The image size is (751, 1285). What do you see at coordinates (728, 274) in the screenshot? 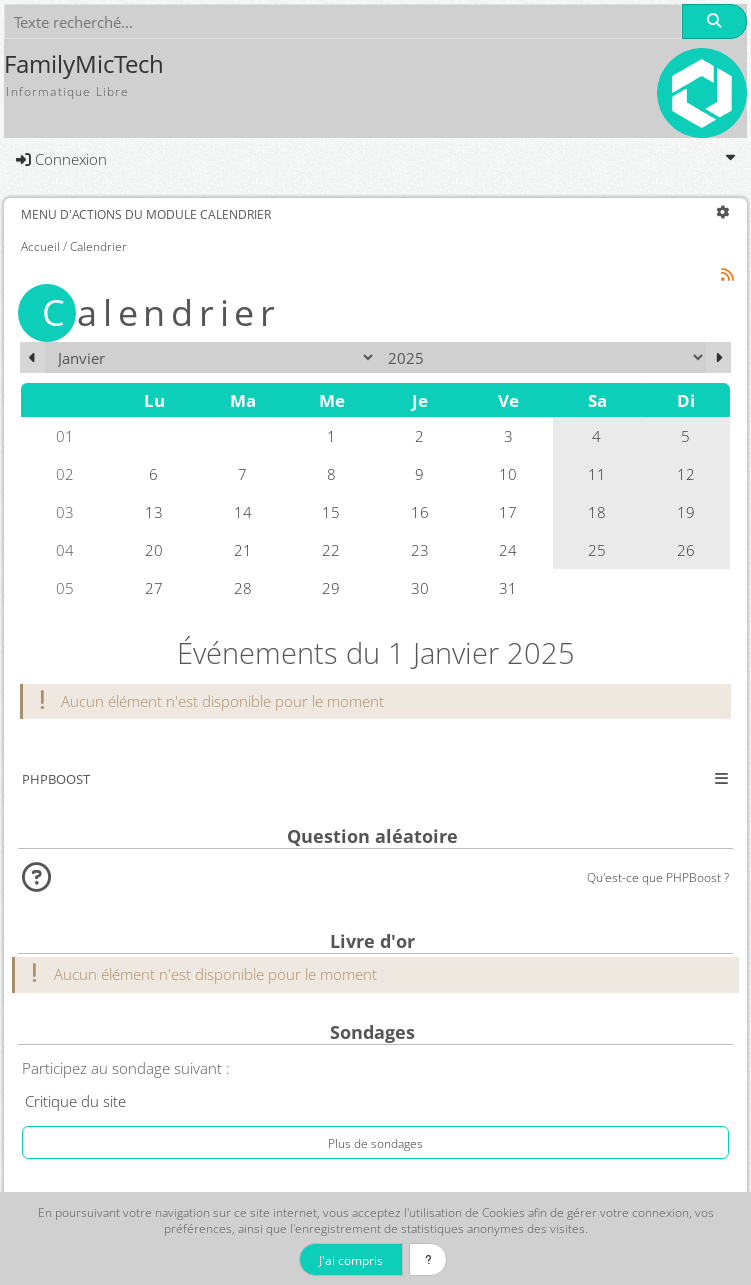
I see `[Syndication]` at bounding box center [728, 274].